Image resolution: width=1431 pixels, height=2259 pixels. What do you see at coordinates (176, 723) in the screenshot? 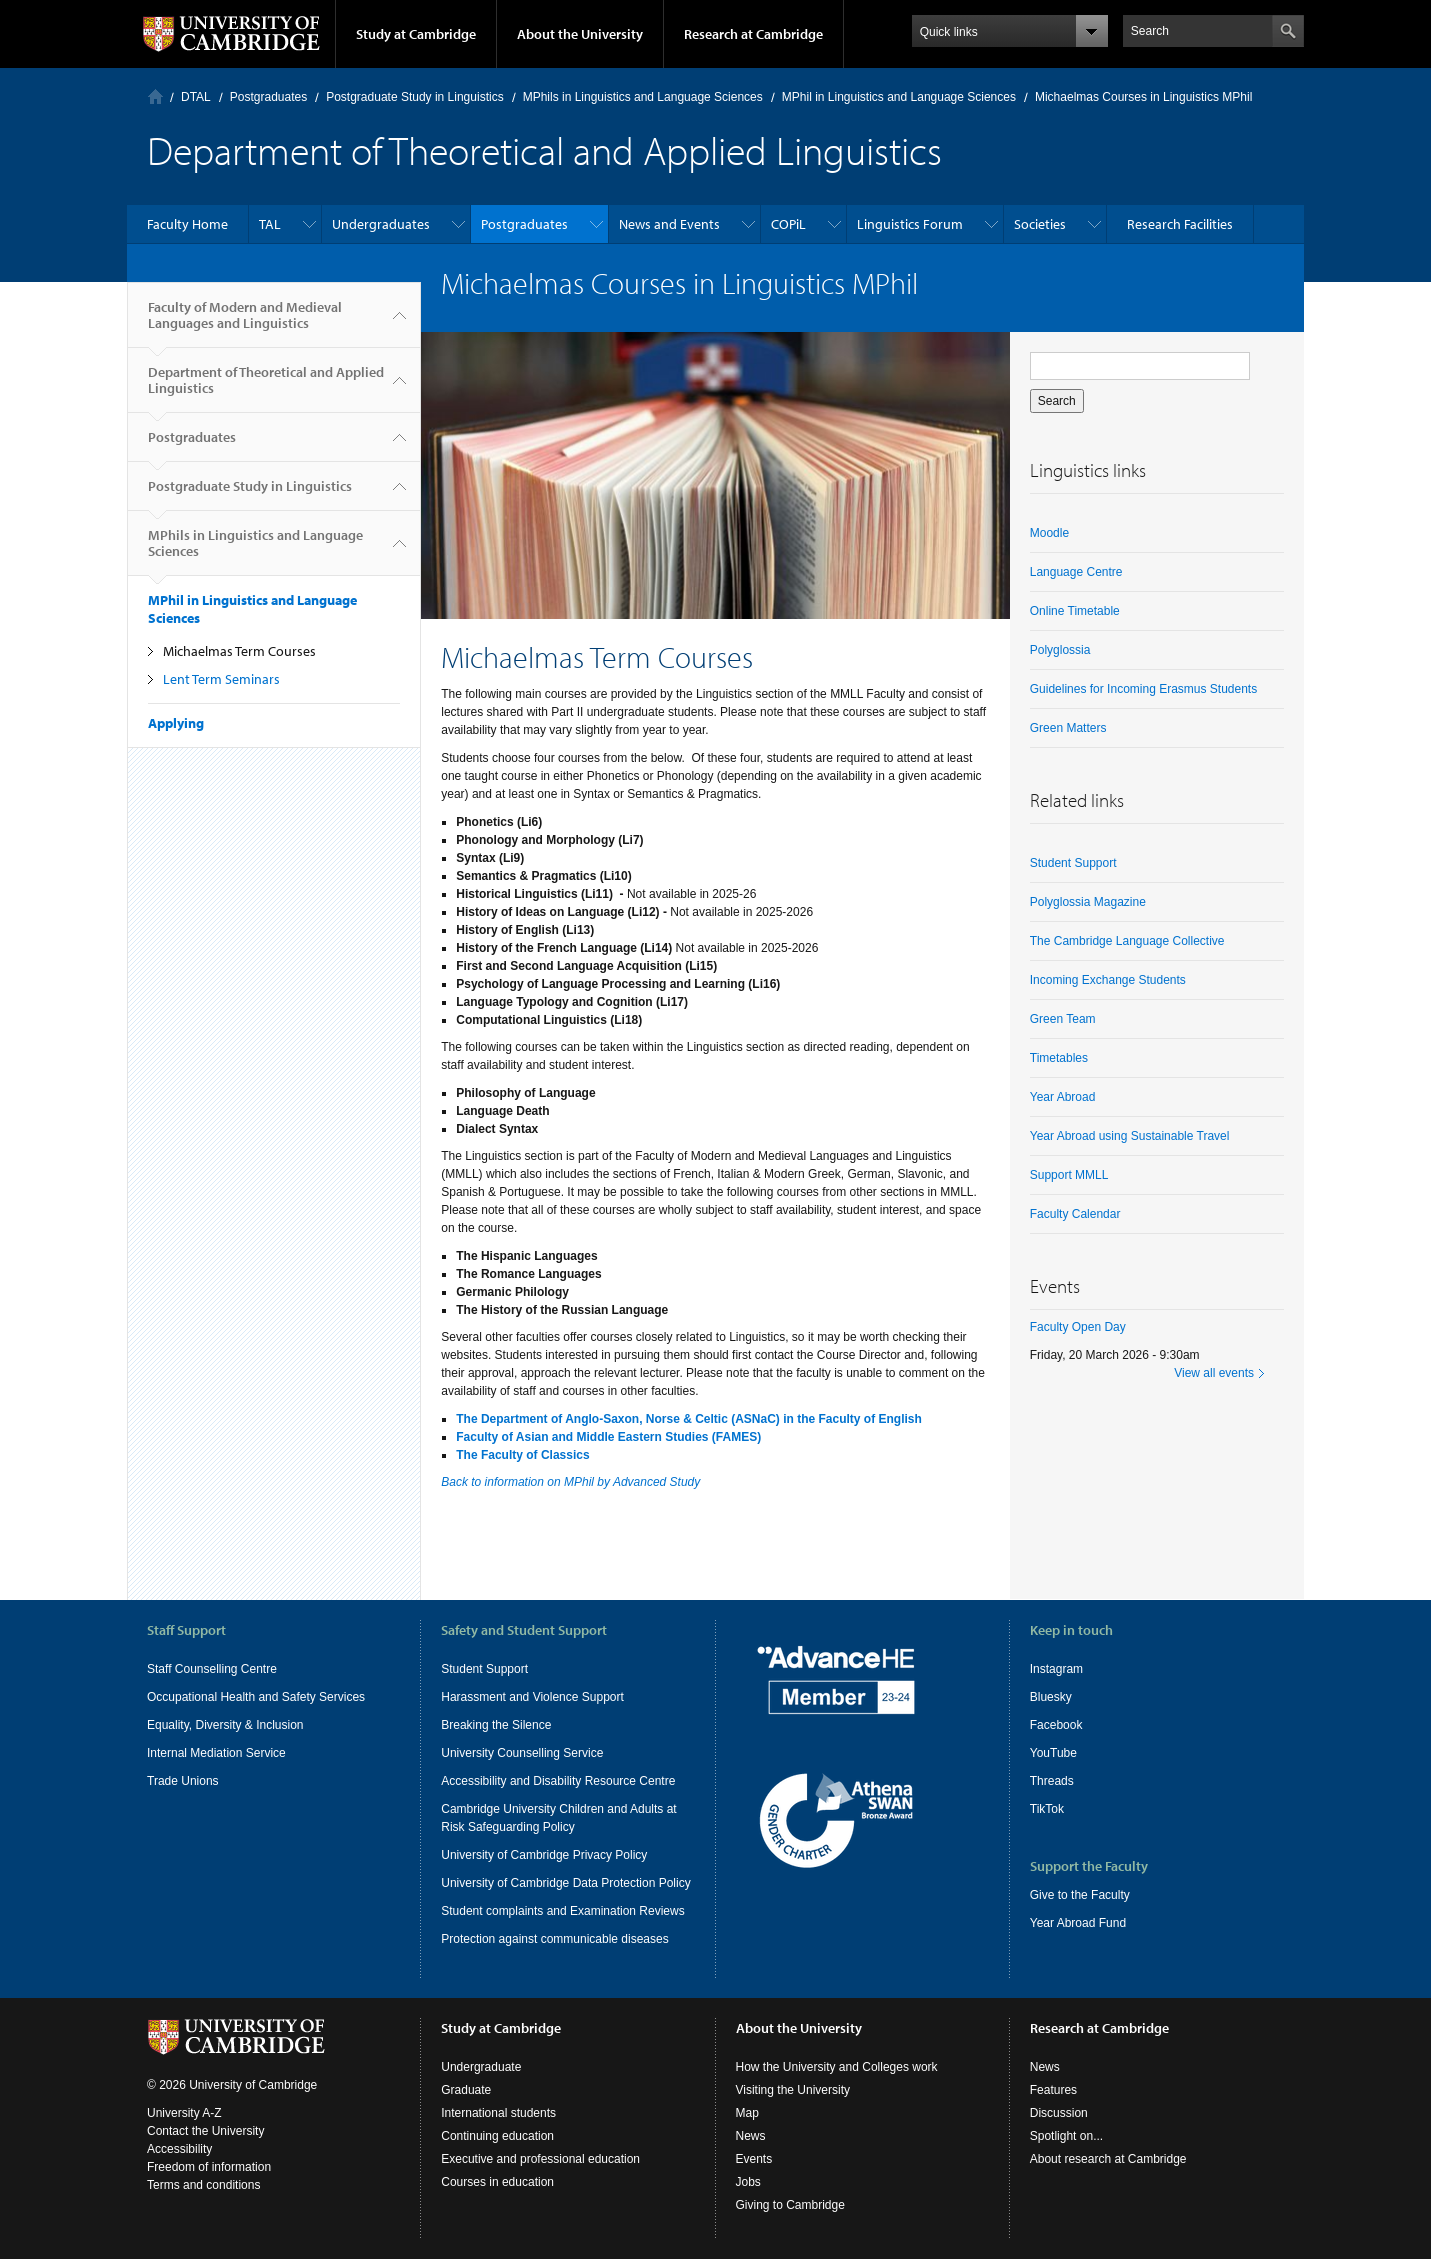
I see `Applying` at bounding box center [176, 723].